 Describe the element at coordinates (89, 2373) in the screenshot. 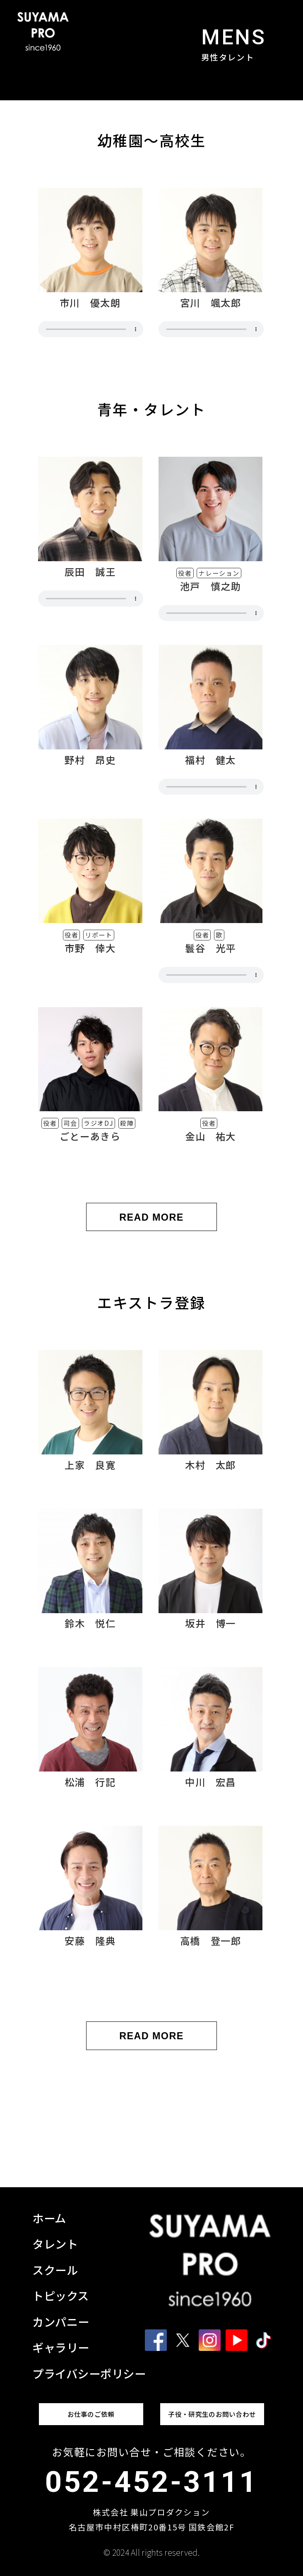

I see `プライバシーポリシー` at that location.